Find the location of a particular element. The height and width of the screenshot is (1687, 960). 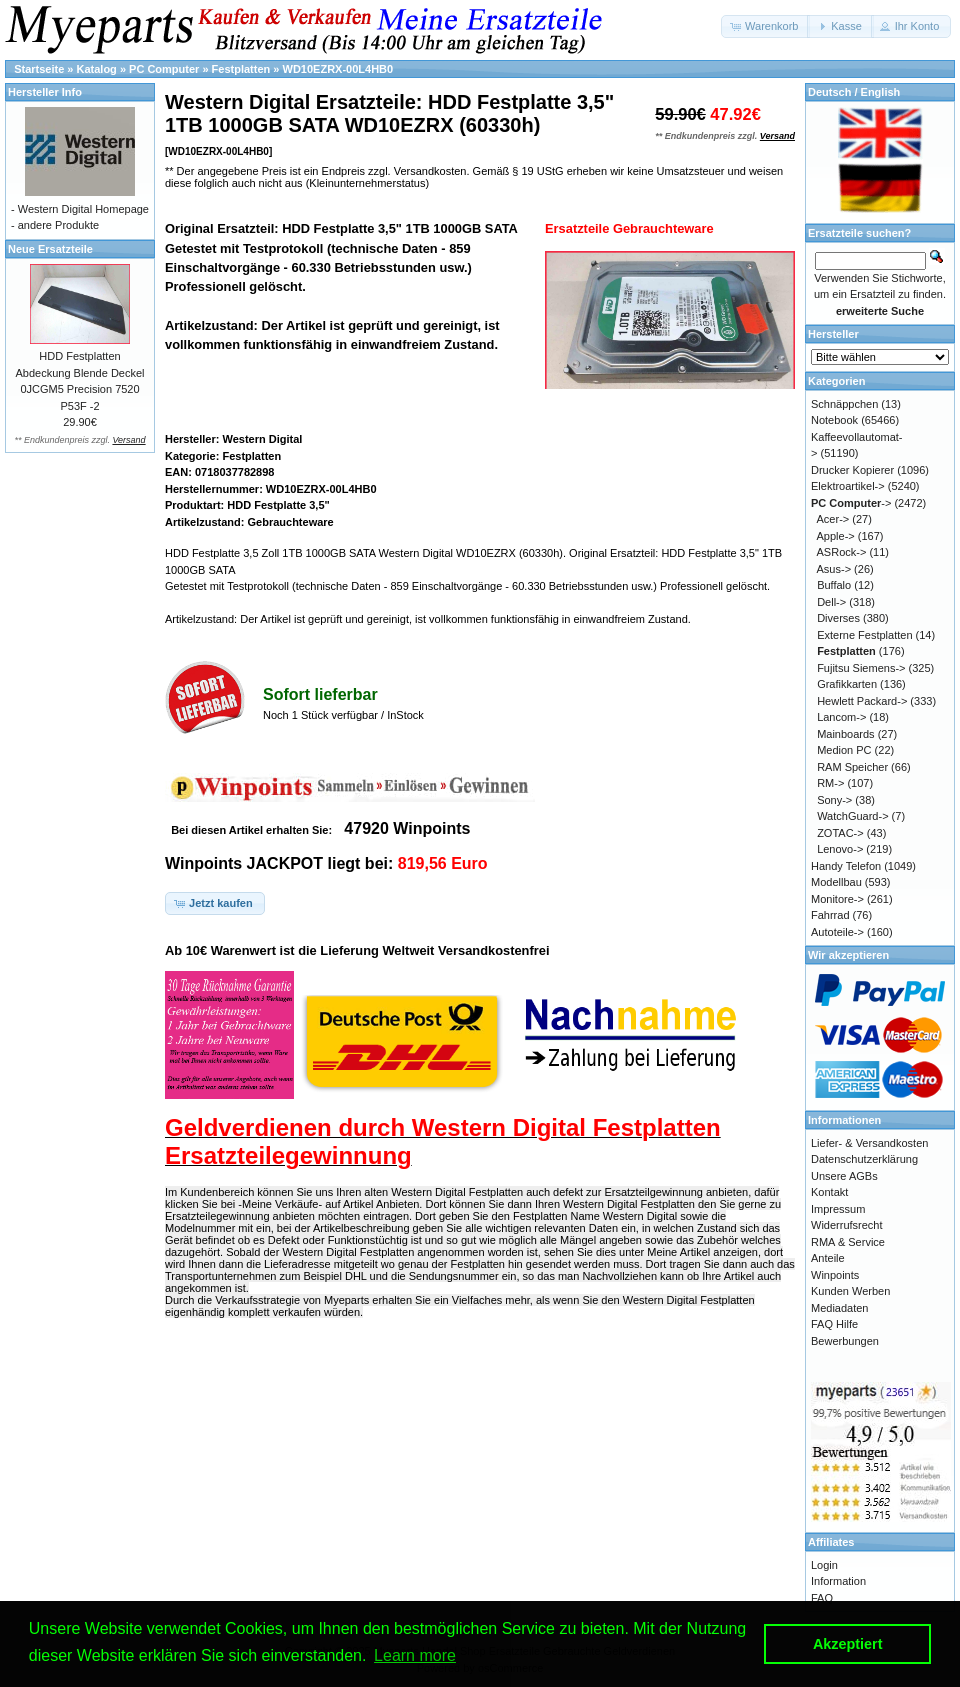

Handy Telefon is located at coordinates (846, 866).